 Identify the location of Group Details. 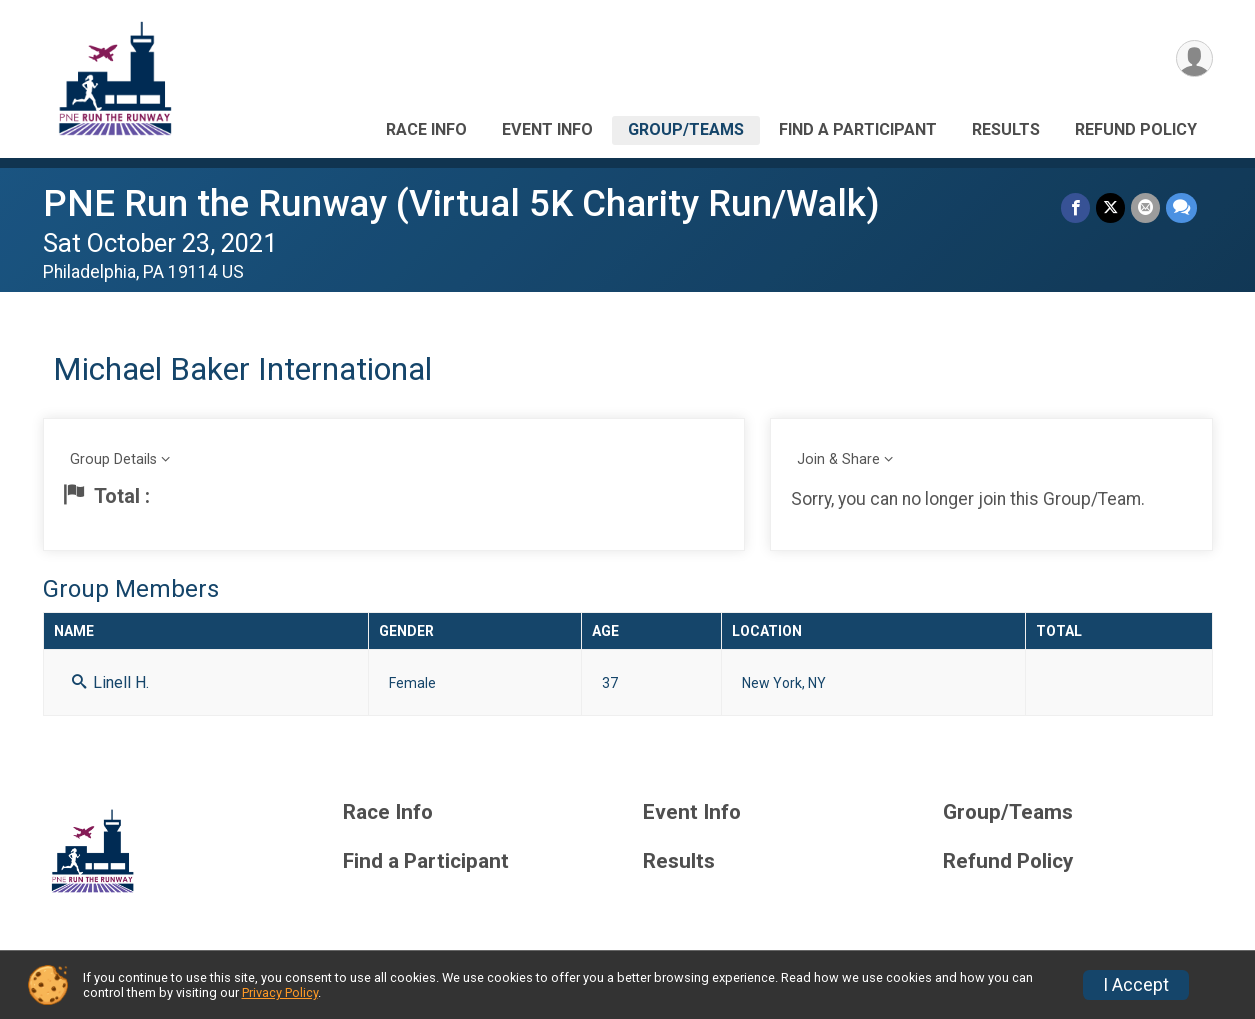
(113, 459).